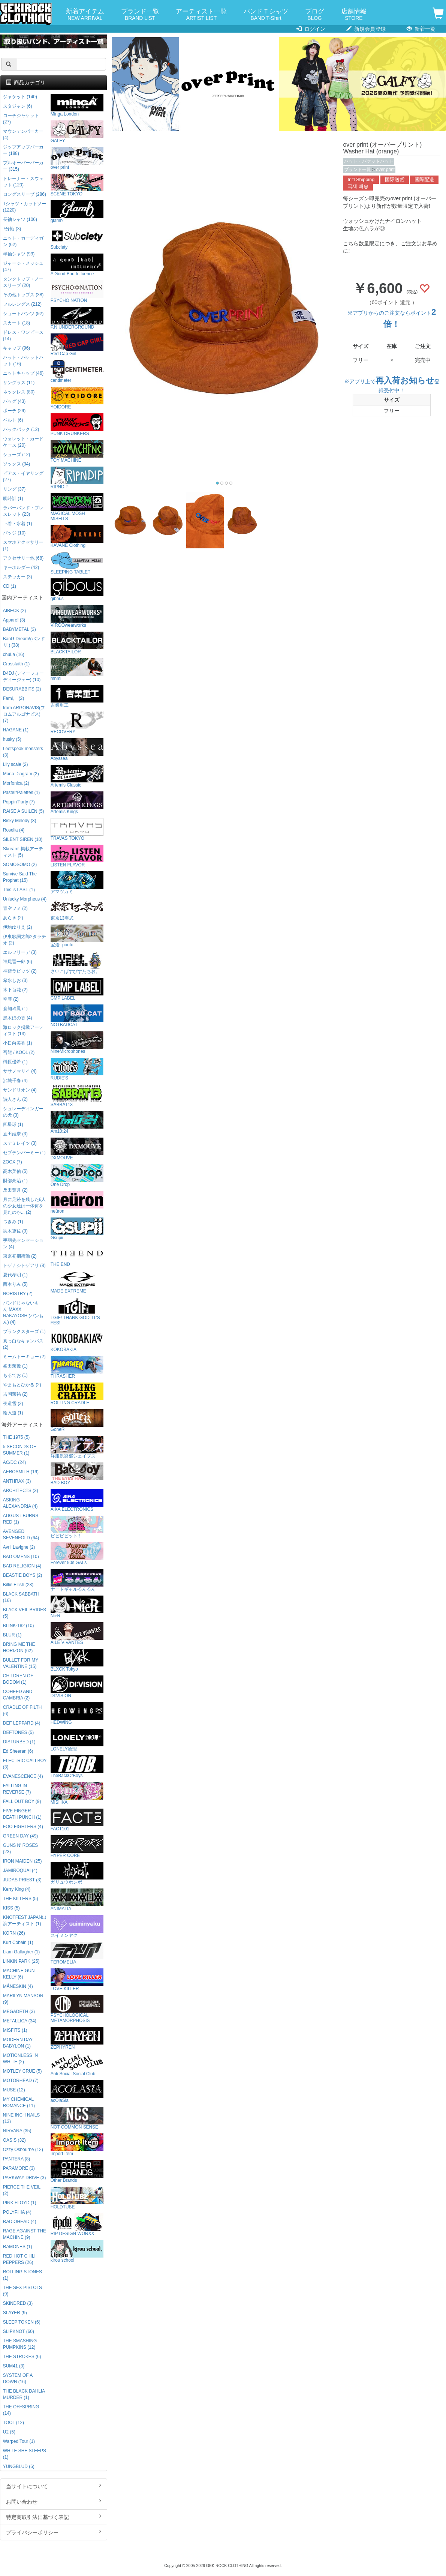 The width and height of the screenshot is (446, 2576). What do you see at coordinates (20, 1870) in the screenshot?
I see `JAMIROQUAI (4)` at bounding box center [20, 1870].